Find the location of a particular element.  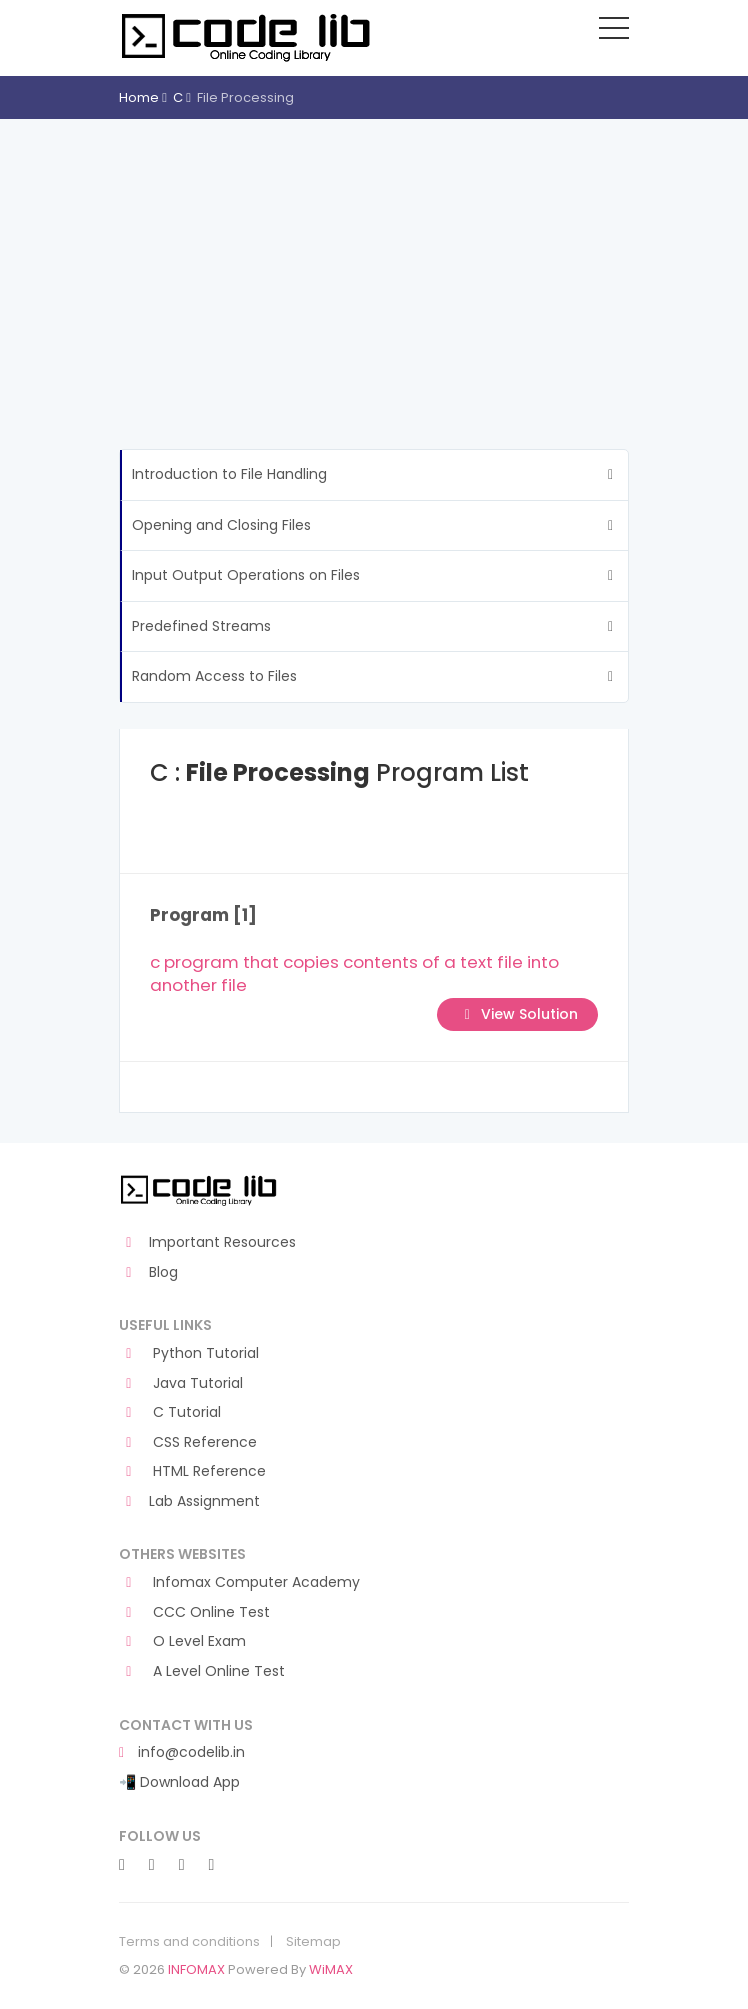

CSS Reference is located at coordinates (188, 1442).